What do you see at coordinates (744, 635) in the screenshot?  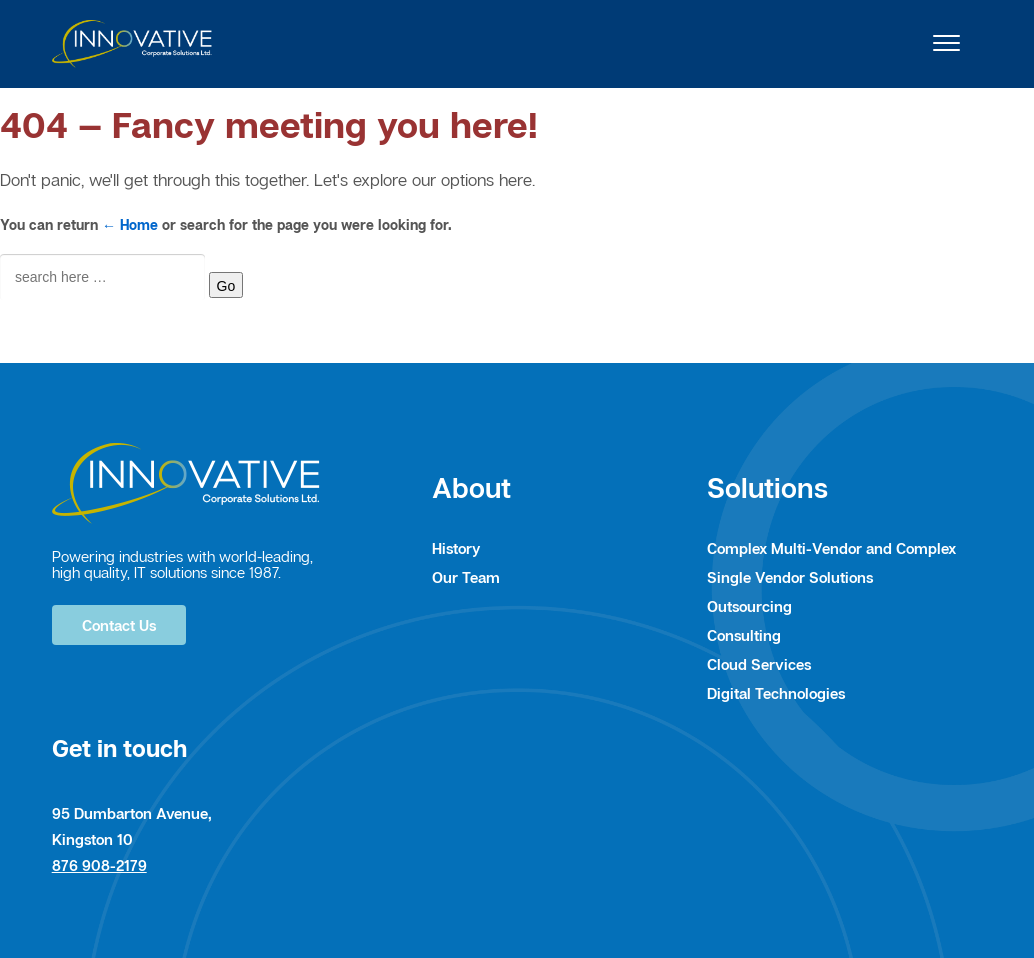 I see `Consulting` at bounding box center [744, 635].